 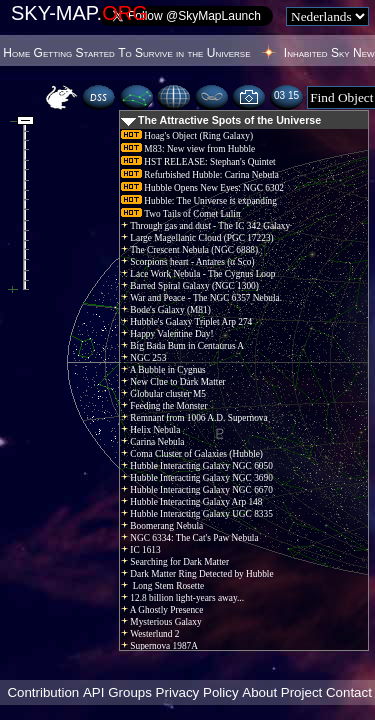 What do you see at coordinates (150, 430) in the screenshot?
I see `Helix Nebula` at bounding box center [150, 430].